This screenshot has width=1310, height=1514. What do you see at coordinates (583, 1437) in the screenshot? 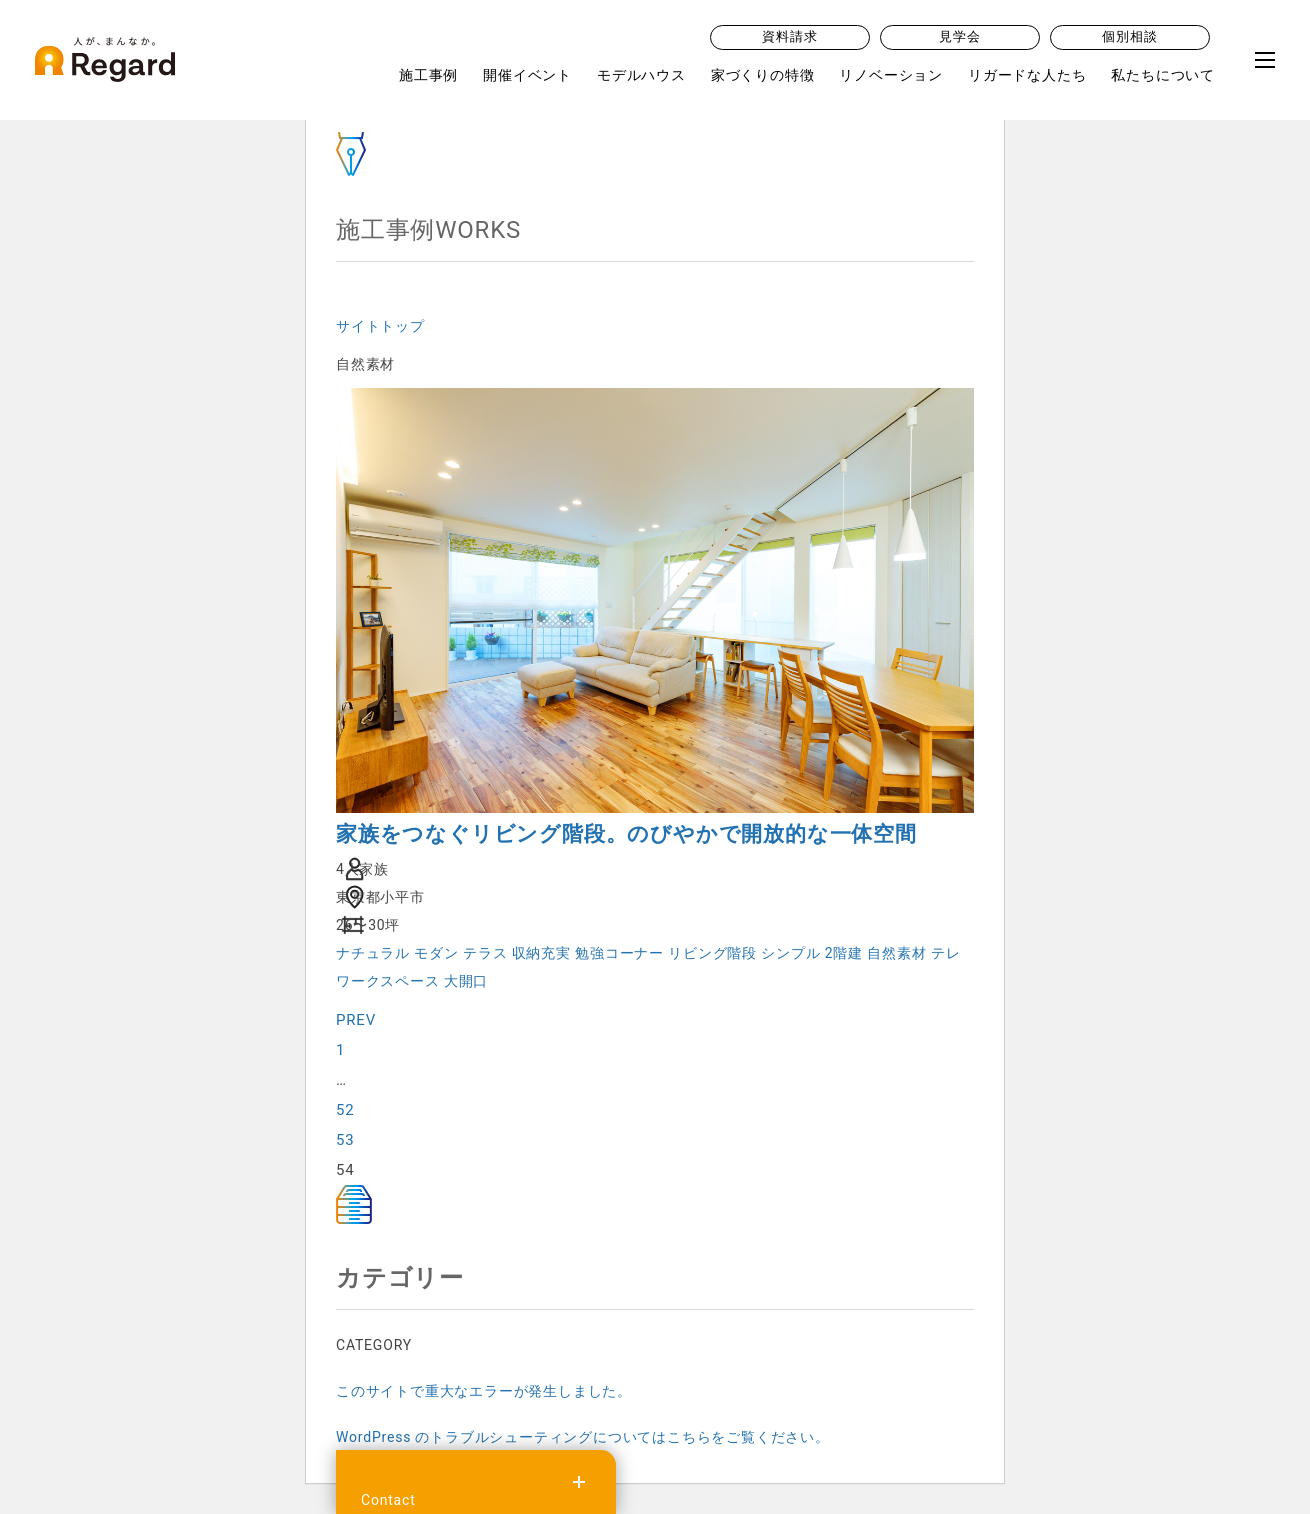
I see `WordPress のトラブルシューティングについてはこちらをご覧ください。` at bounding box center [583, 1437].